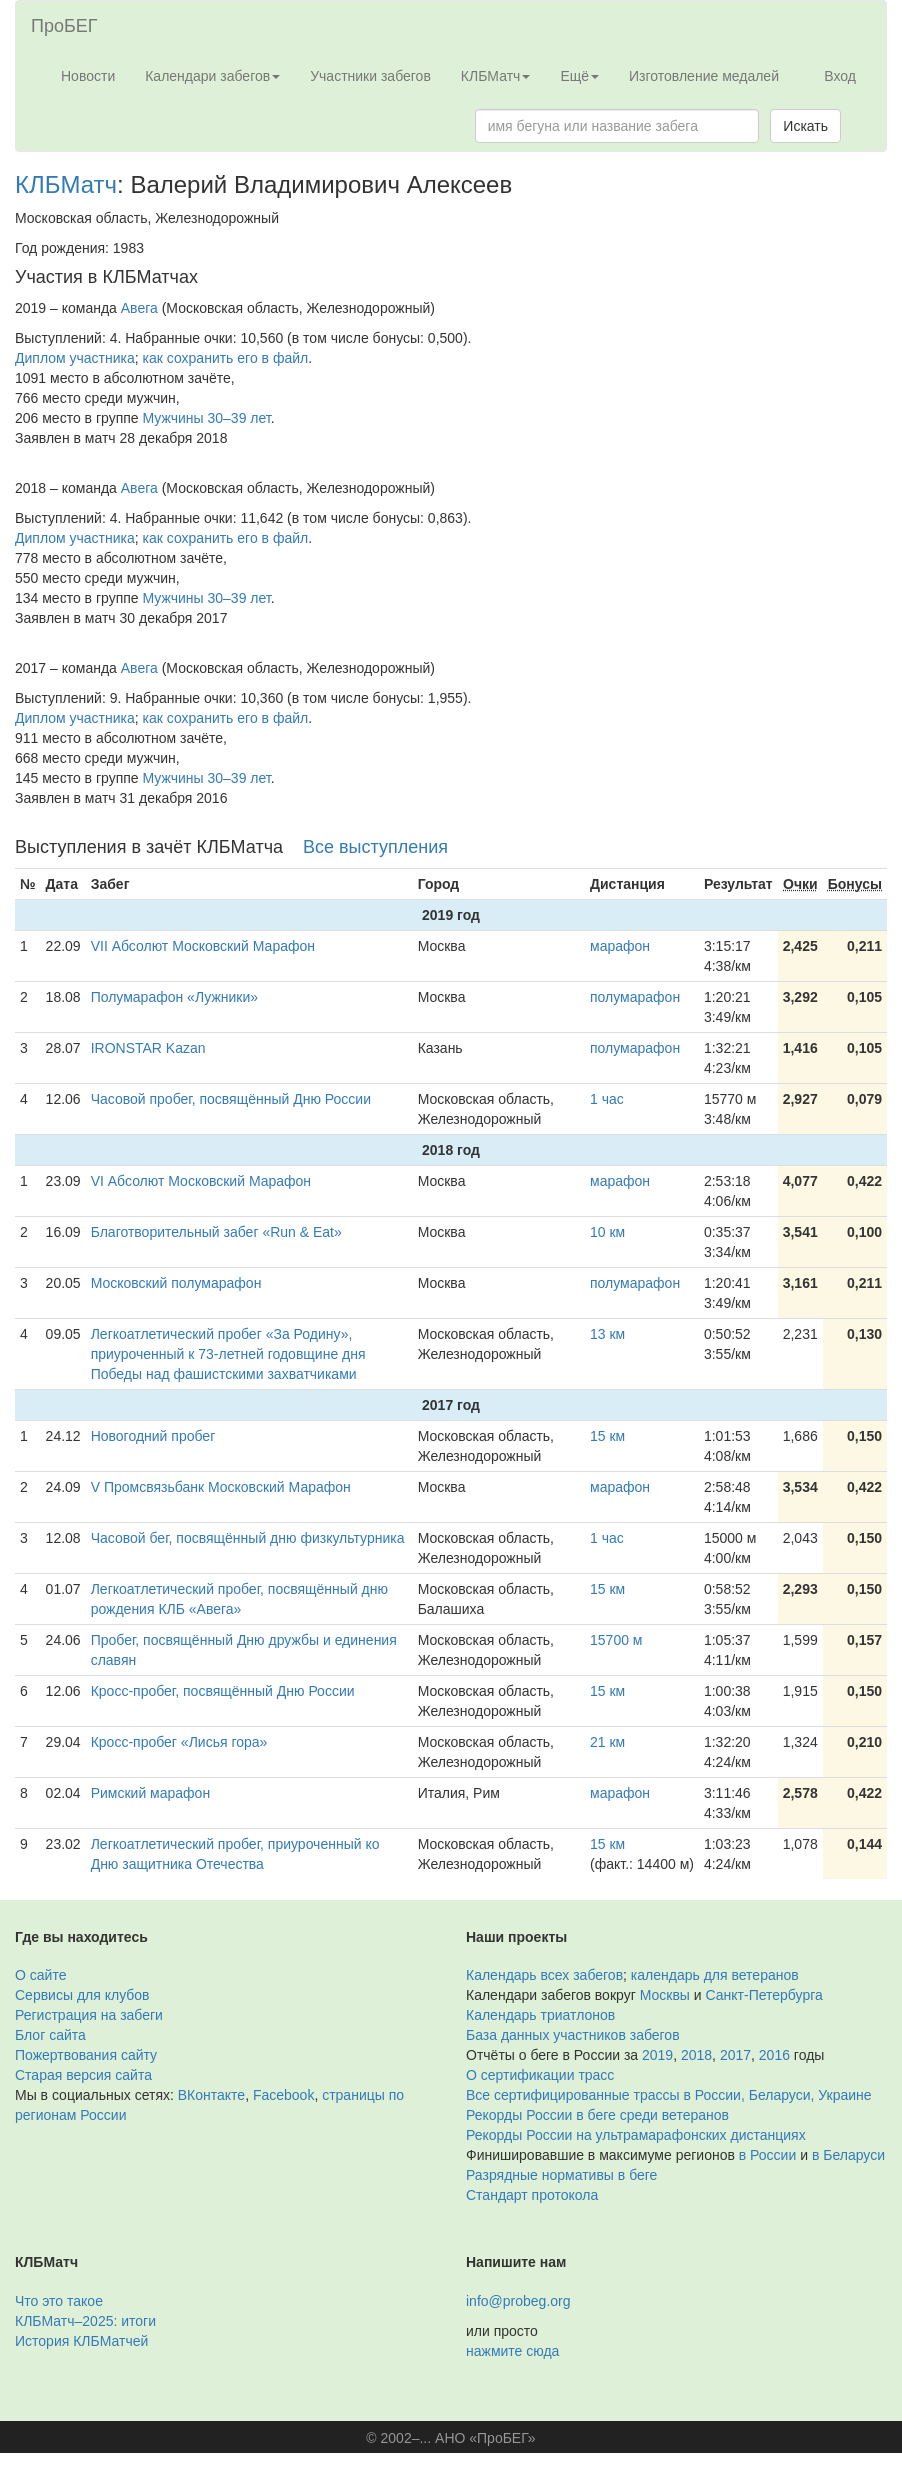 Image resolution: width=902 pixels, height=2473 pixels. I want to click on ВКонтакте, so click(211, 2095).